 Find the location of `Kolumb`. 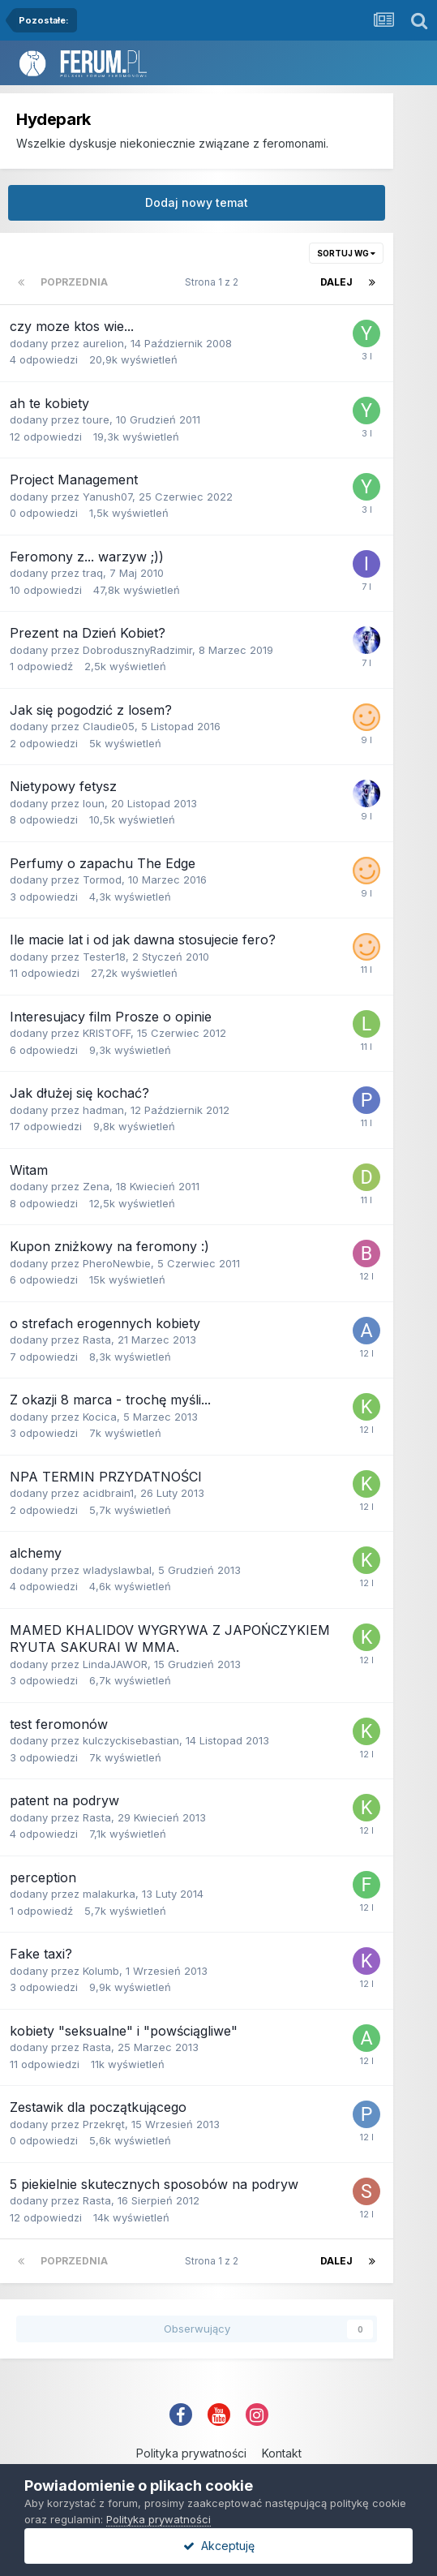

Kolumb is located at coordinates (101, 1970).